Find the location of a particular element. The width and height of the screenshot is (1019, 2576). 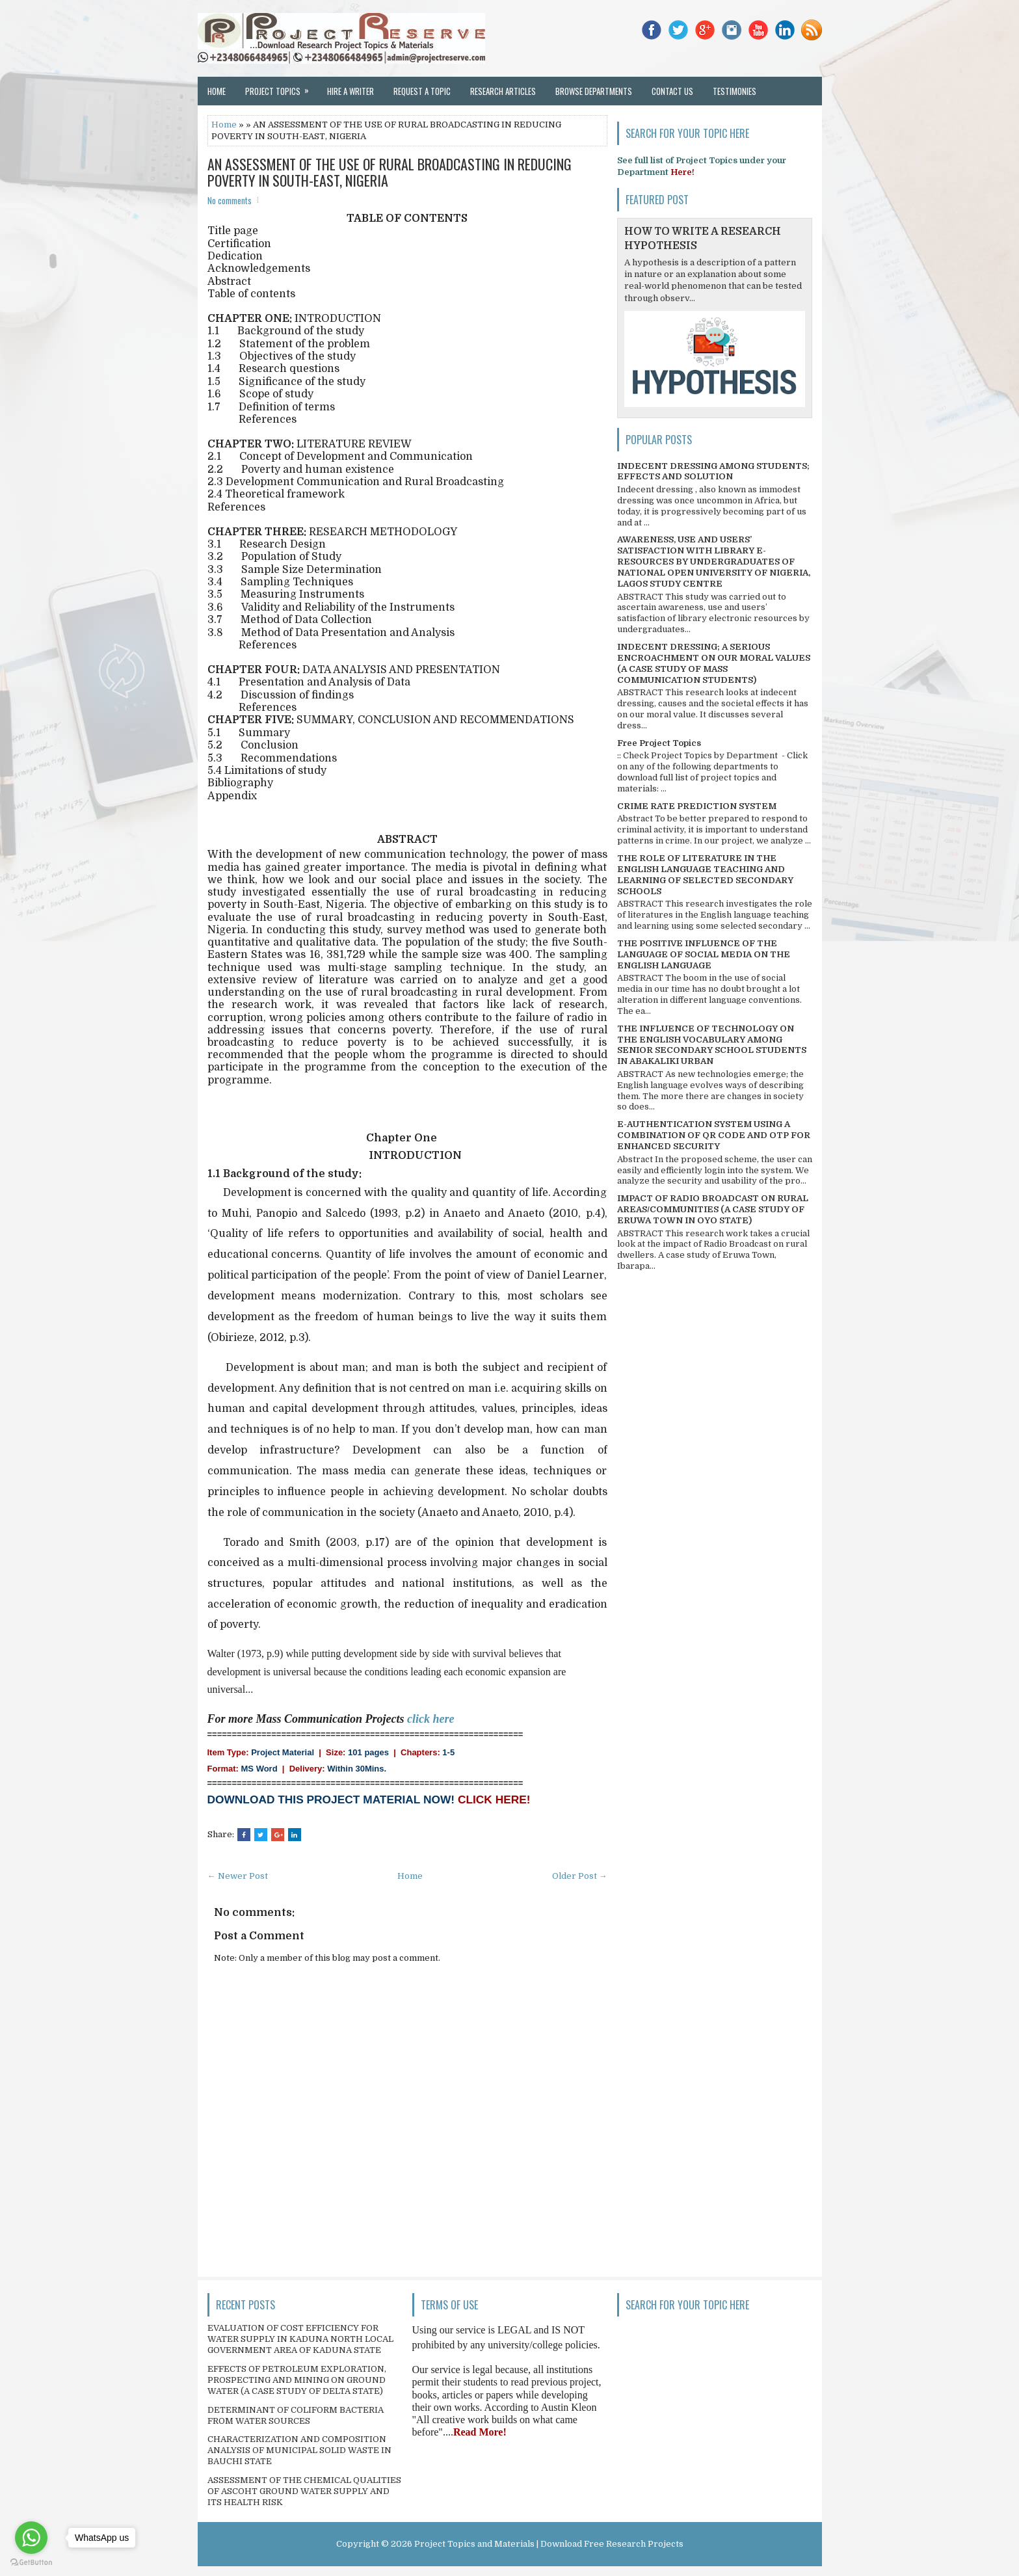

[Go to whatsapp] is located at coordinates (31, 2537).